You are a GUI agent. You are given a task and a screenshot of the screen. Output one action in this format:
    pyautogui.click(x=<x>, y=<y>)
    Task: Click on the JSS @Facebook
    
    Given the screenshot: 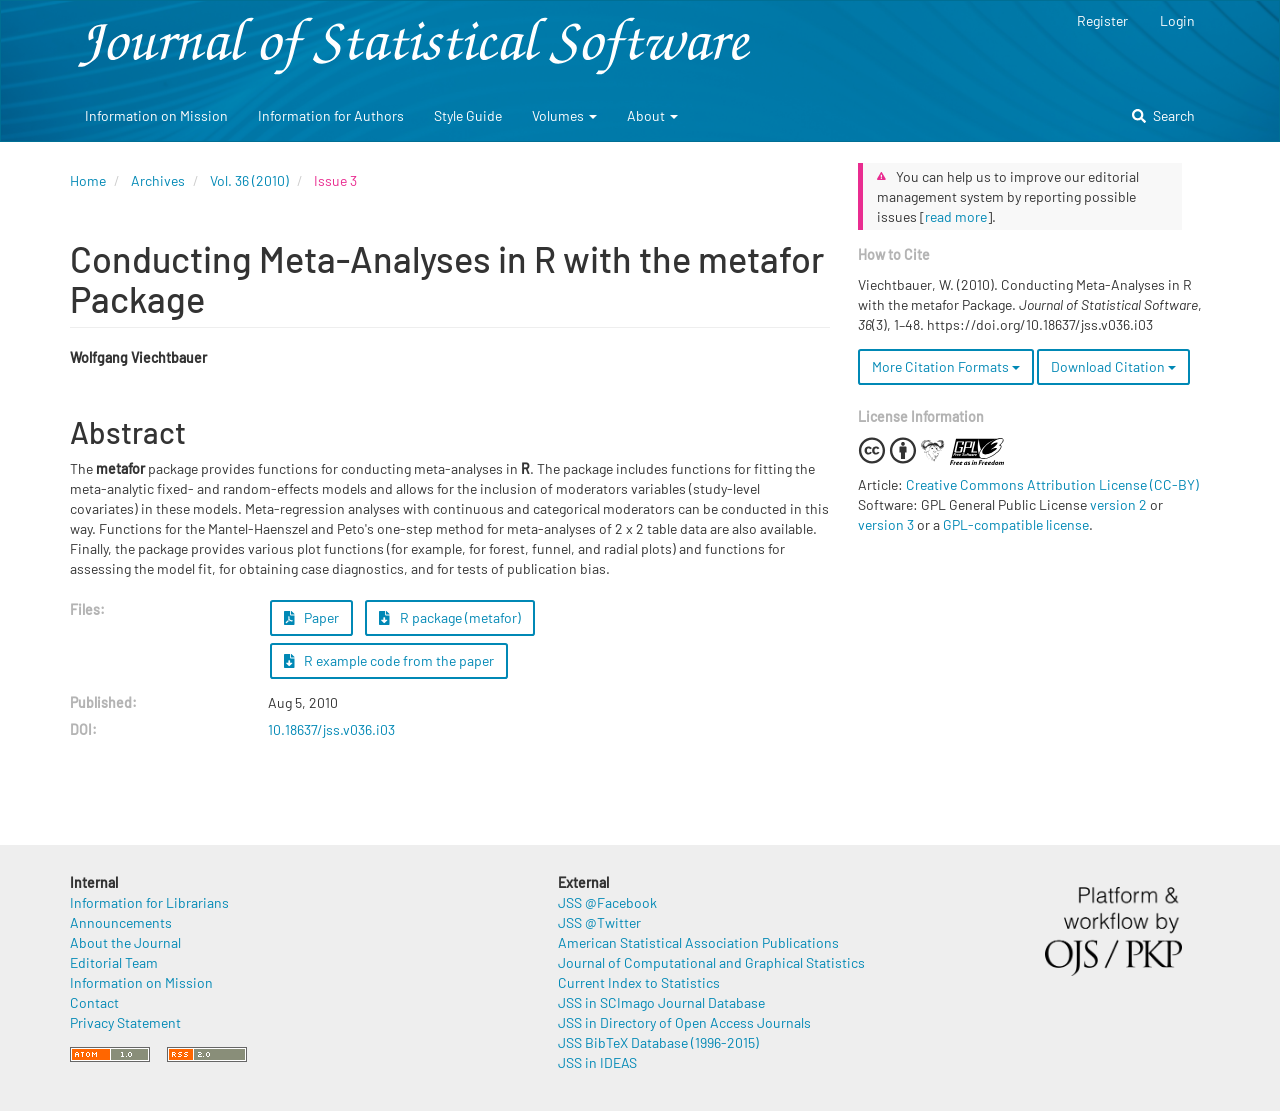 What is the action you would take?
    pyautogui.click(x=607, y=902)
    